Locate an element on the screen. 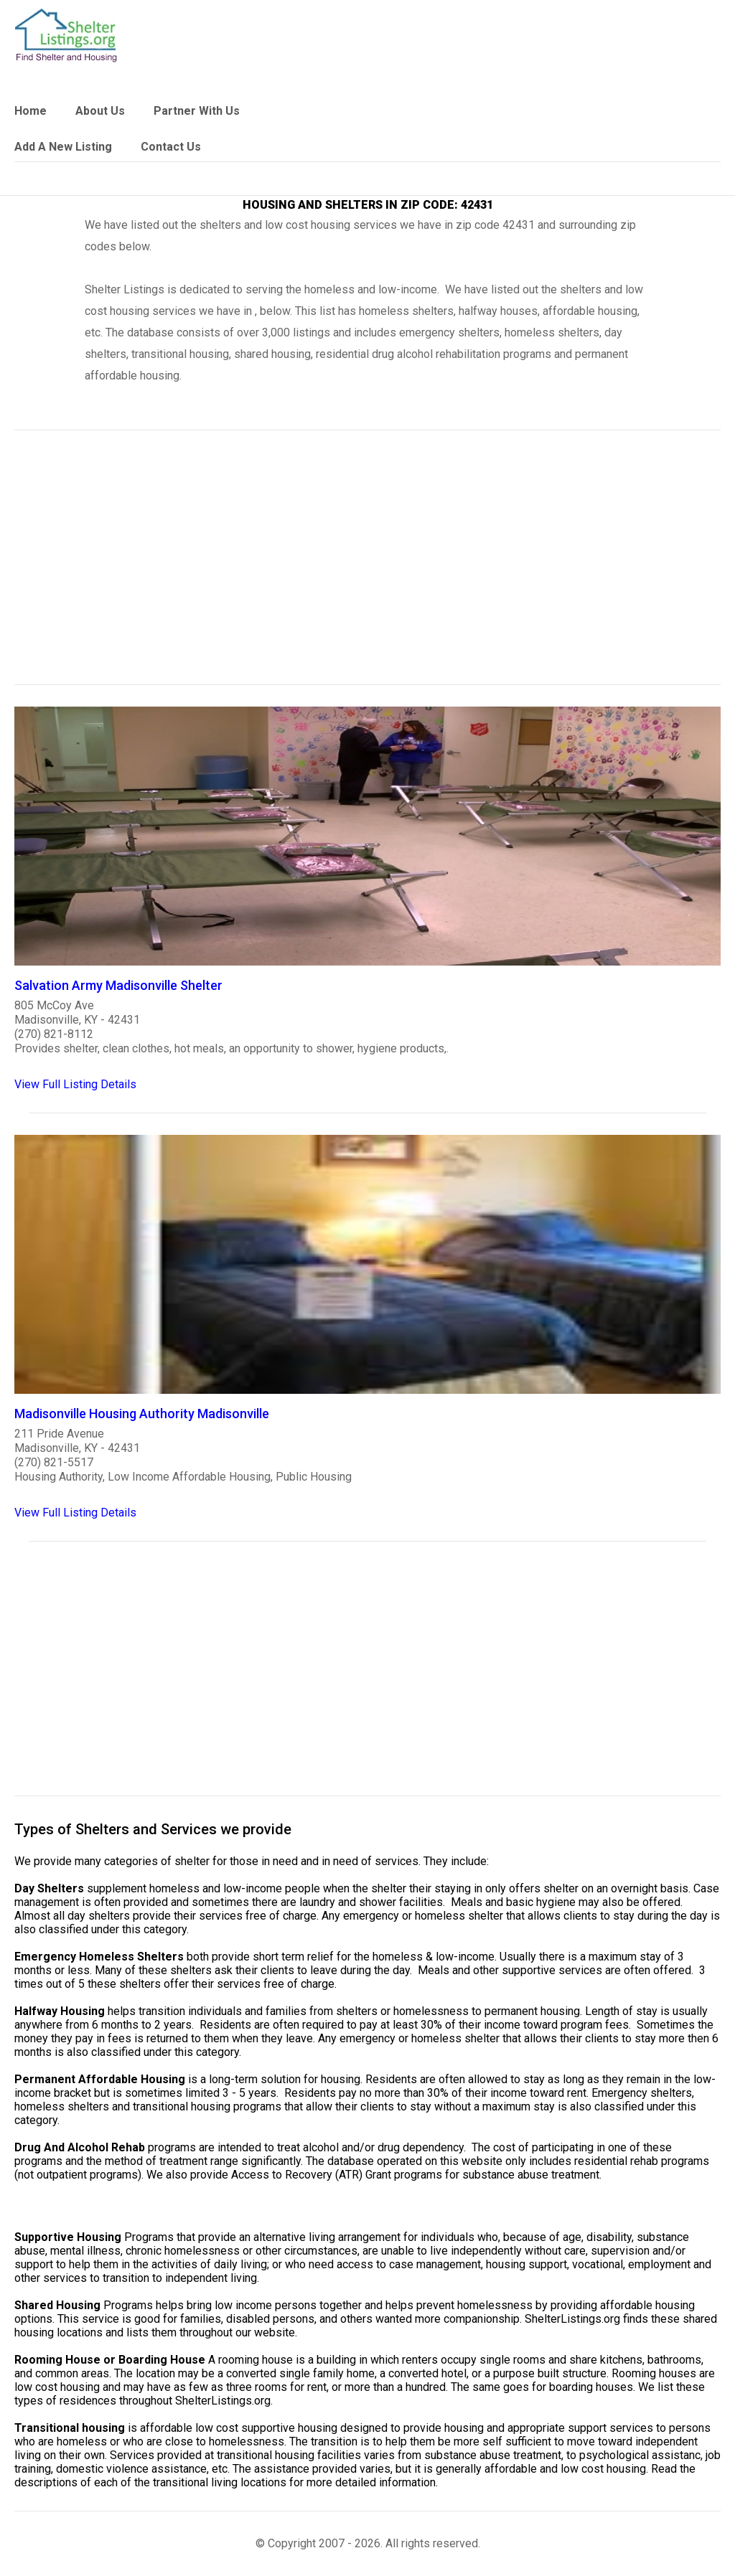 The image size is (735, 2576). Home [link] is located at coordinates (30, 111).